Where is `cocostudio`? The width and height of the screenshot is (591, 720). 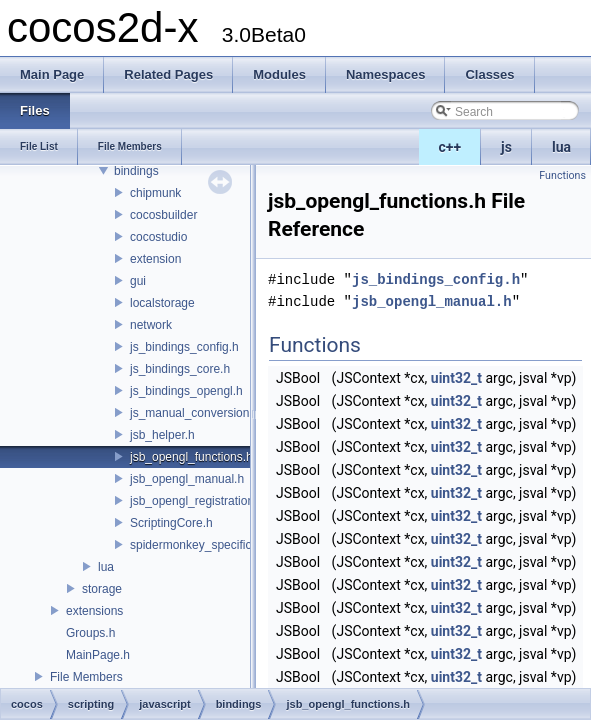 cocostudio is located at coordinates (158, 237).